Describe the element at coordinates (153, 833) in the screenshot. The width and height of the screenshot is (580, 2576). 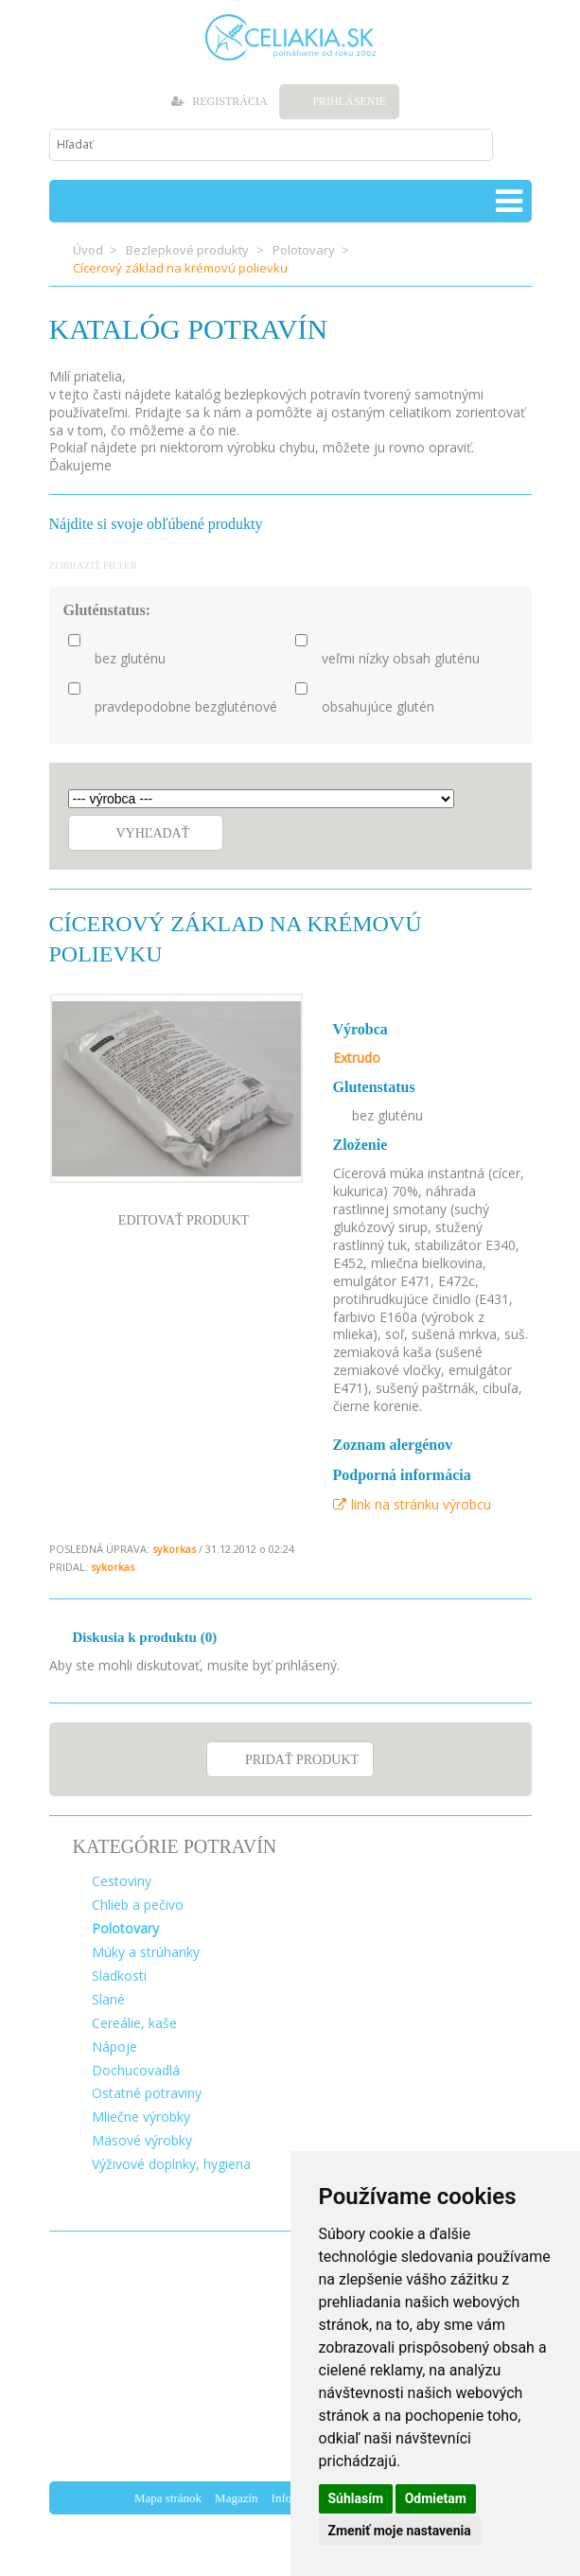
I see `Vyhľadať` at that location.